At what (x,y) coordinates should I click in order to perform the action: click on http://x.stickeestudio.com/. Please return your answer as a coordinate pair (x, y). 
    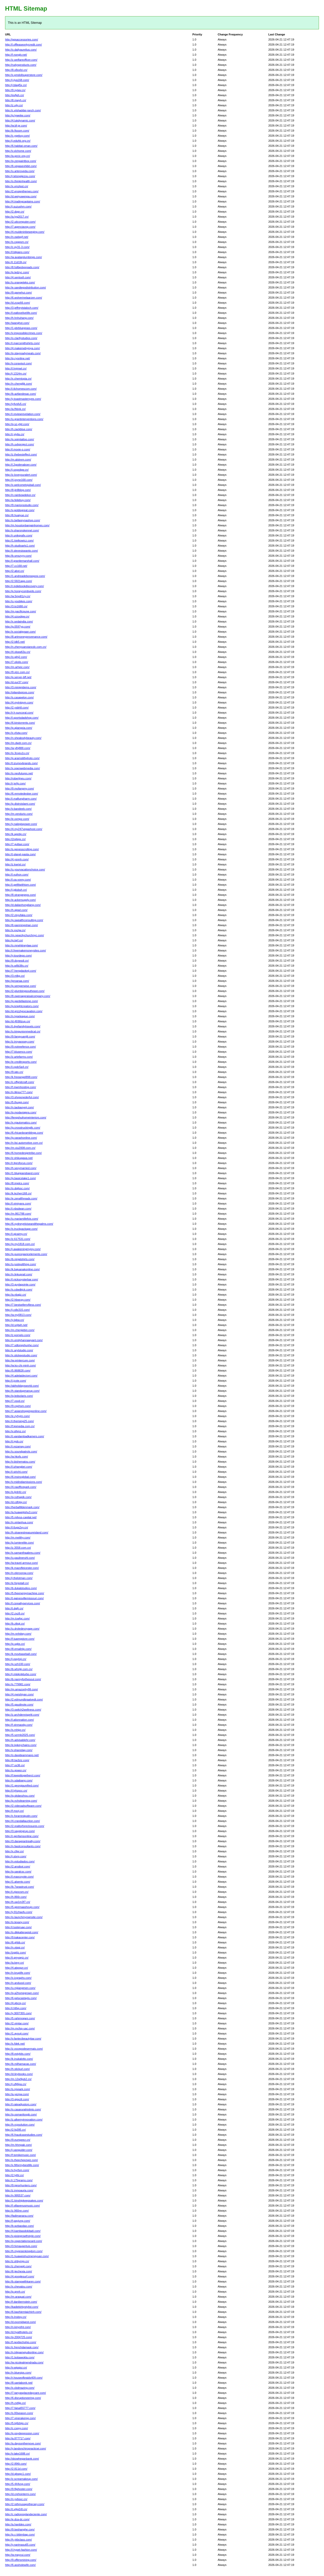
    Looking at the image, I should click on (21, 1355).